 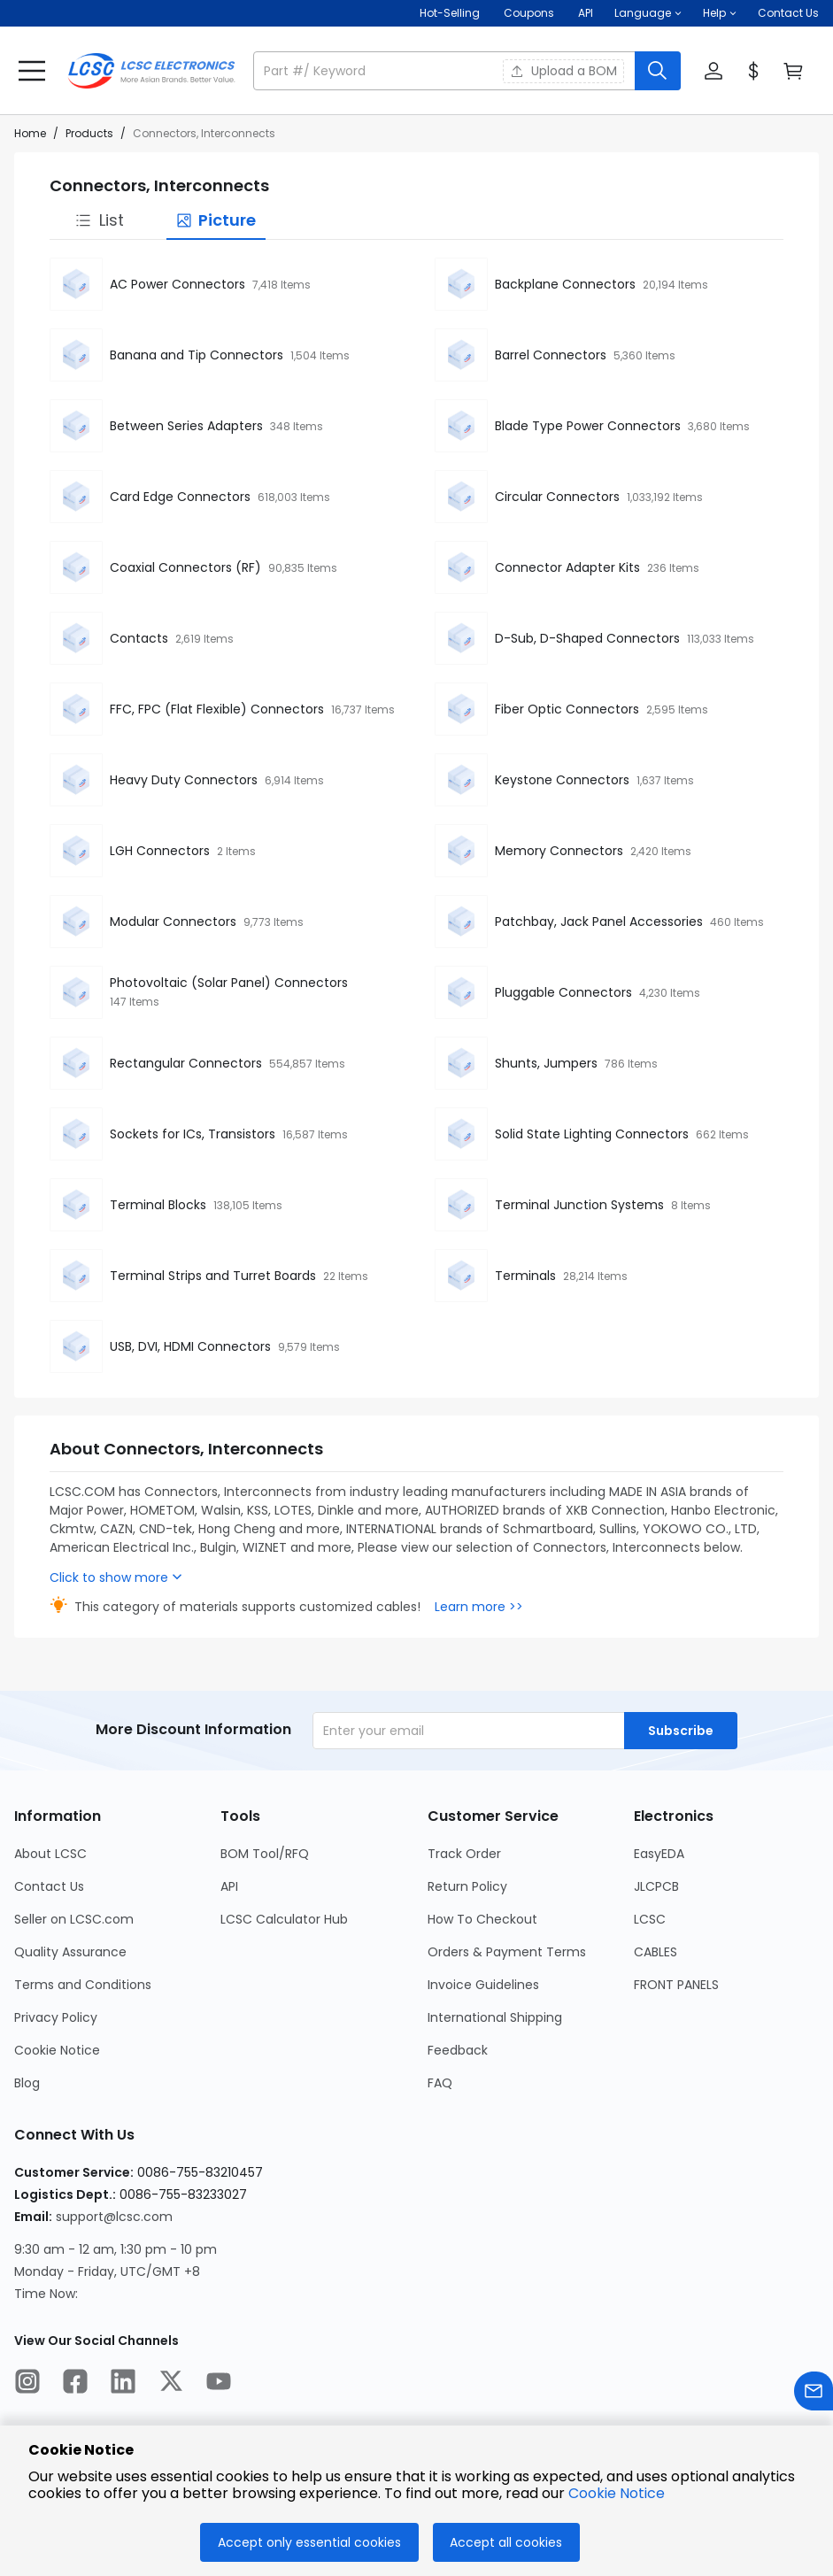 I want to click on JLCPCB [Go to JLCPCB Page], so click(x=656, y=1886).